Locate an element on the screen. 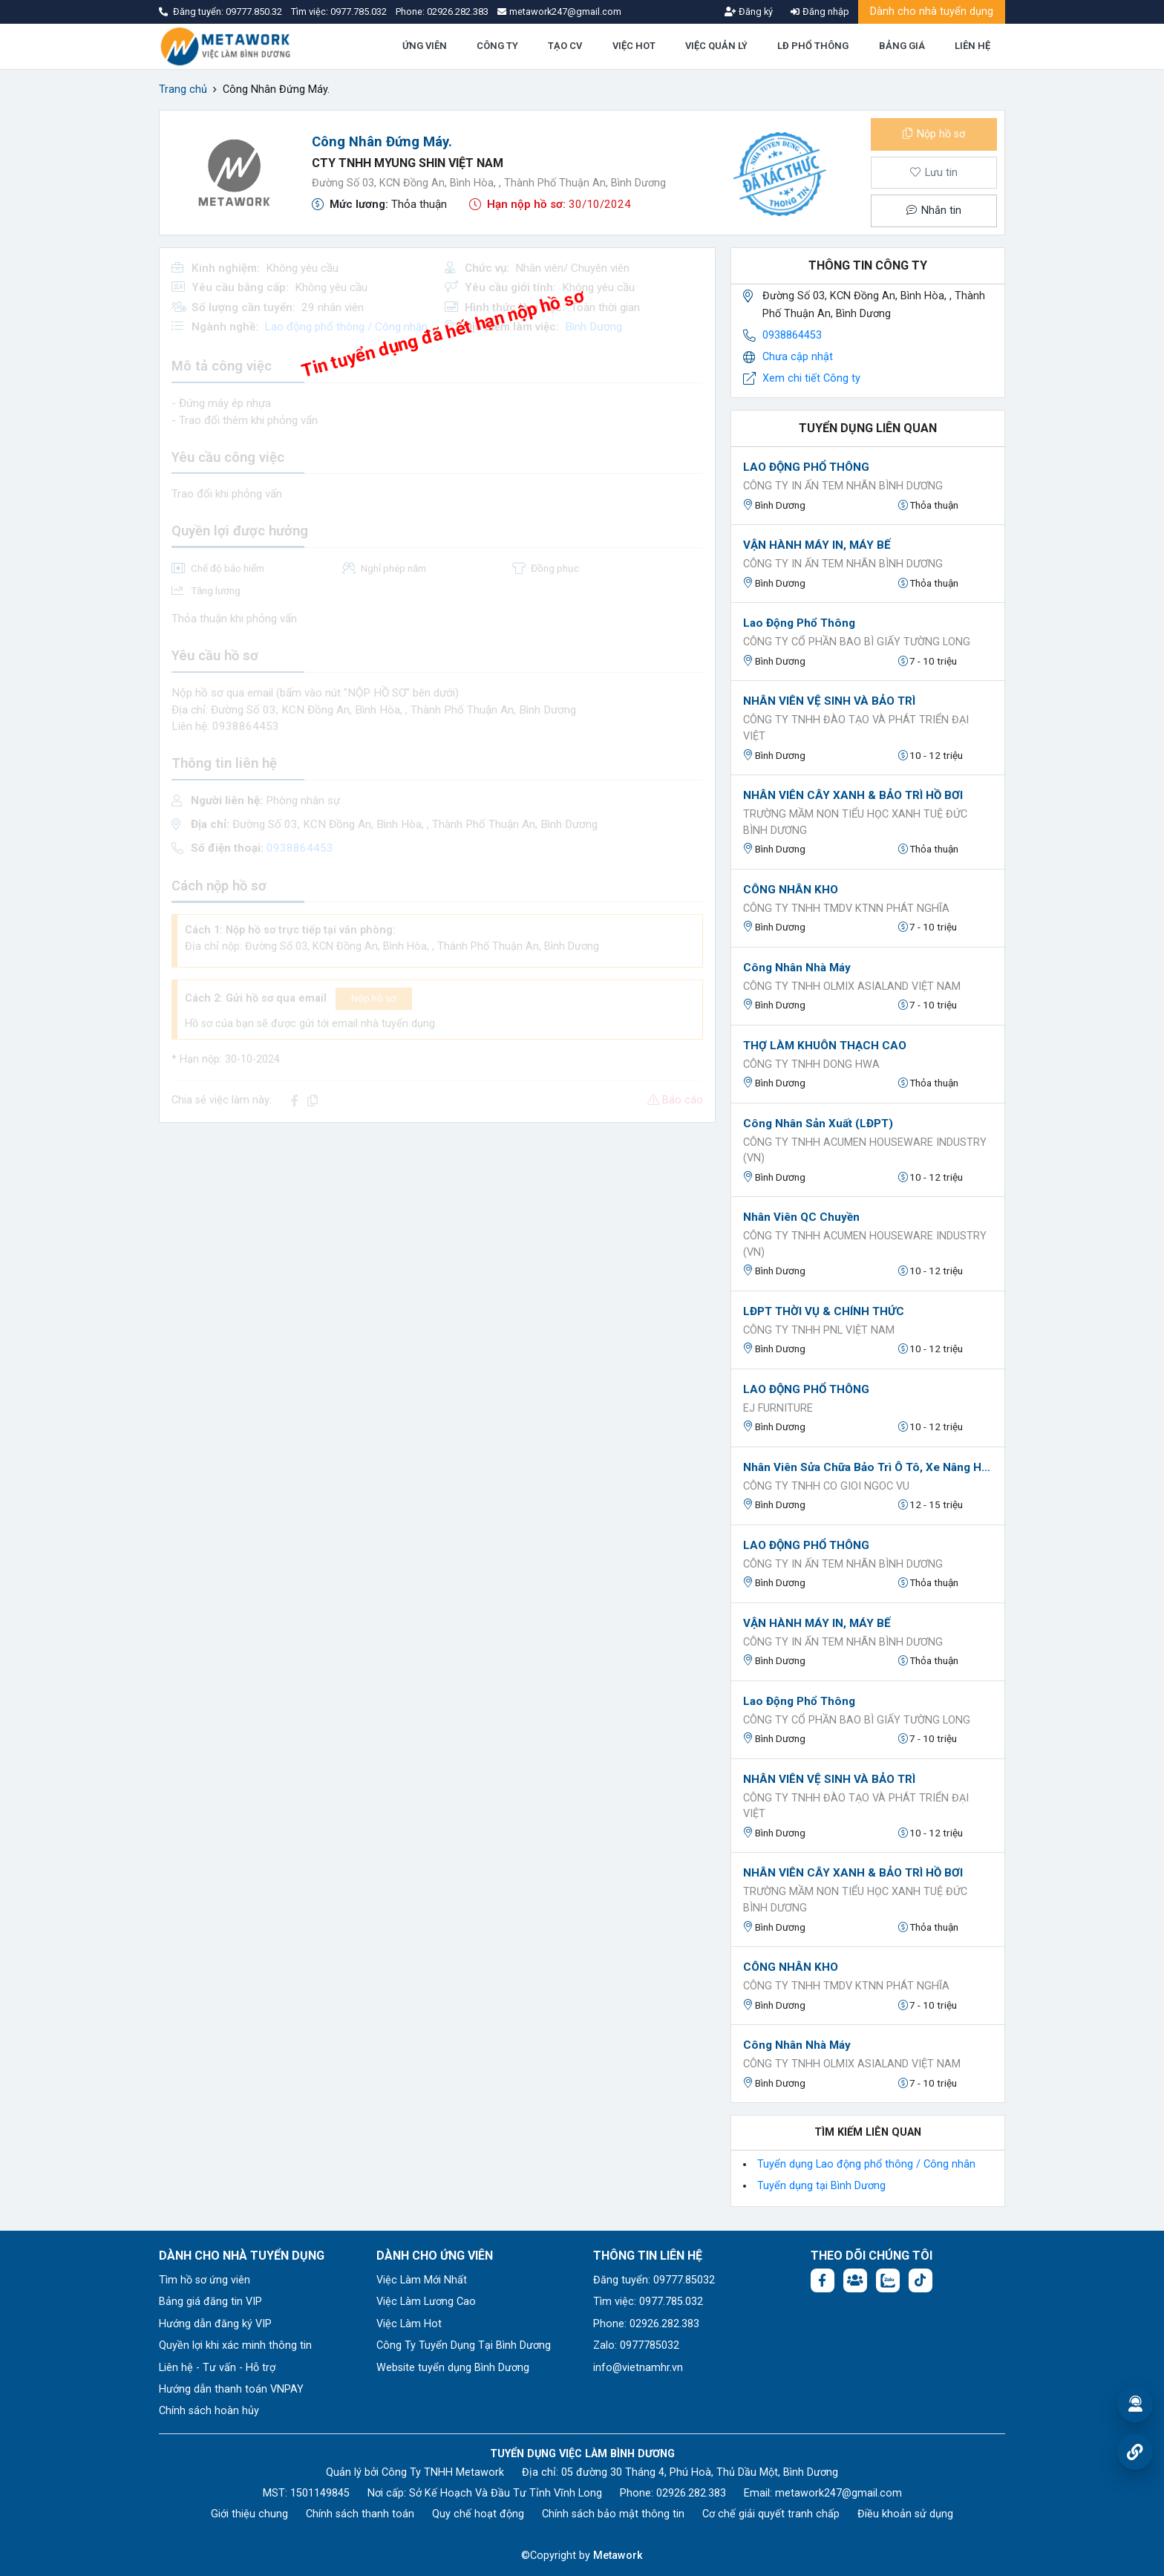  Nhân viên sửa chữa bảo trì ô tô, xe nâng hàng is located at coordinates (868, 1467).